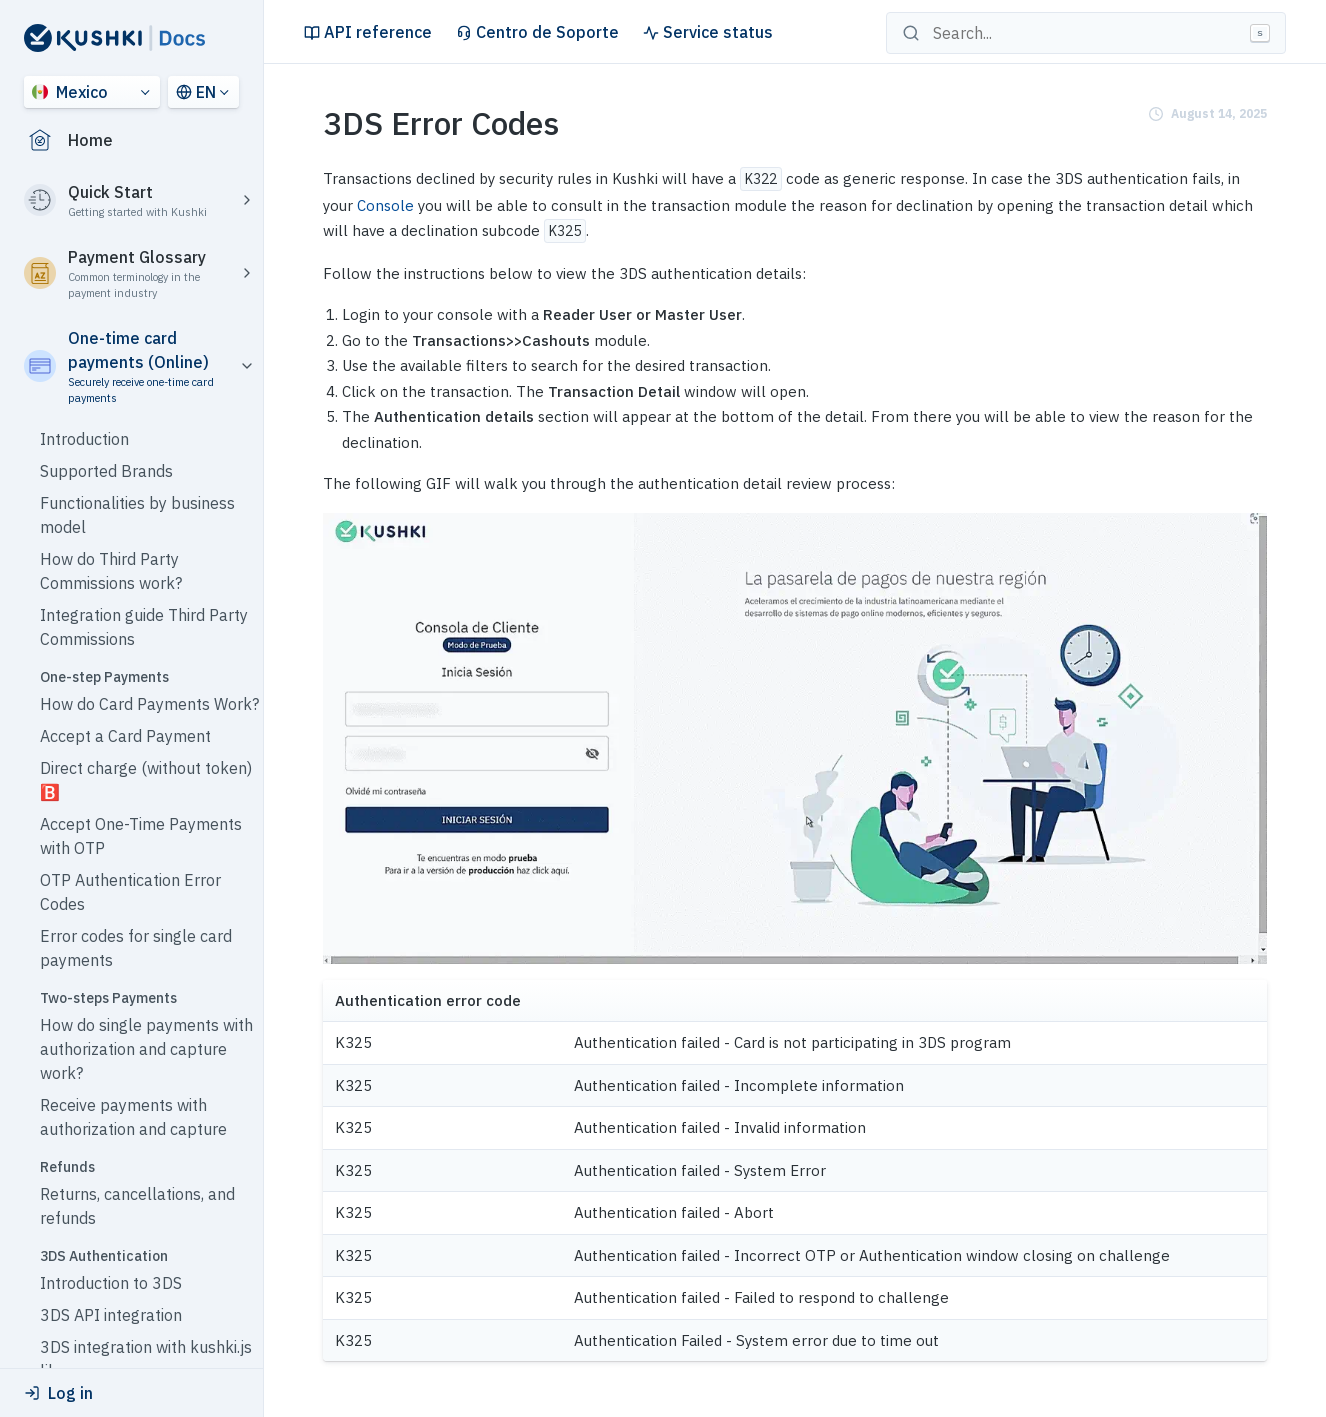 This screenshot has width=1326, height=1417. I want to click on Receive payments with authorization and capture, so click(133, 1117).